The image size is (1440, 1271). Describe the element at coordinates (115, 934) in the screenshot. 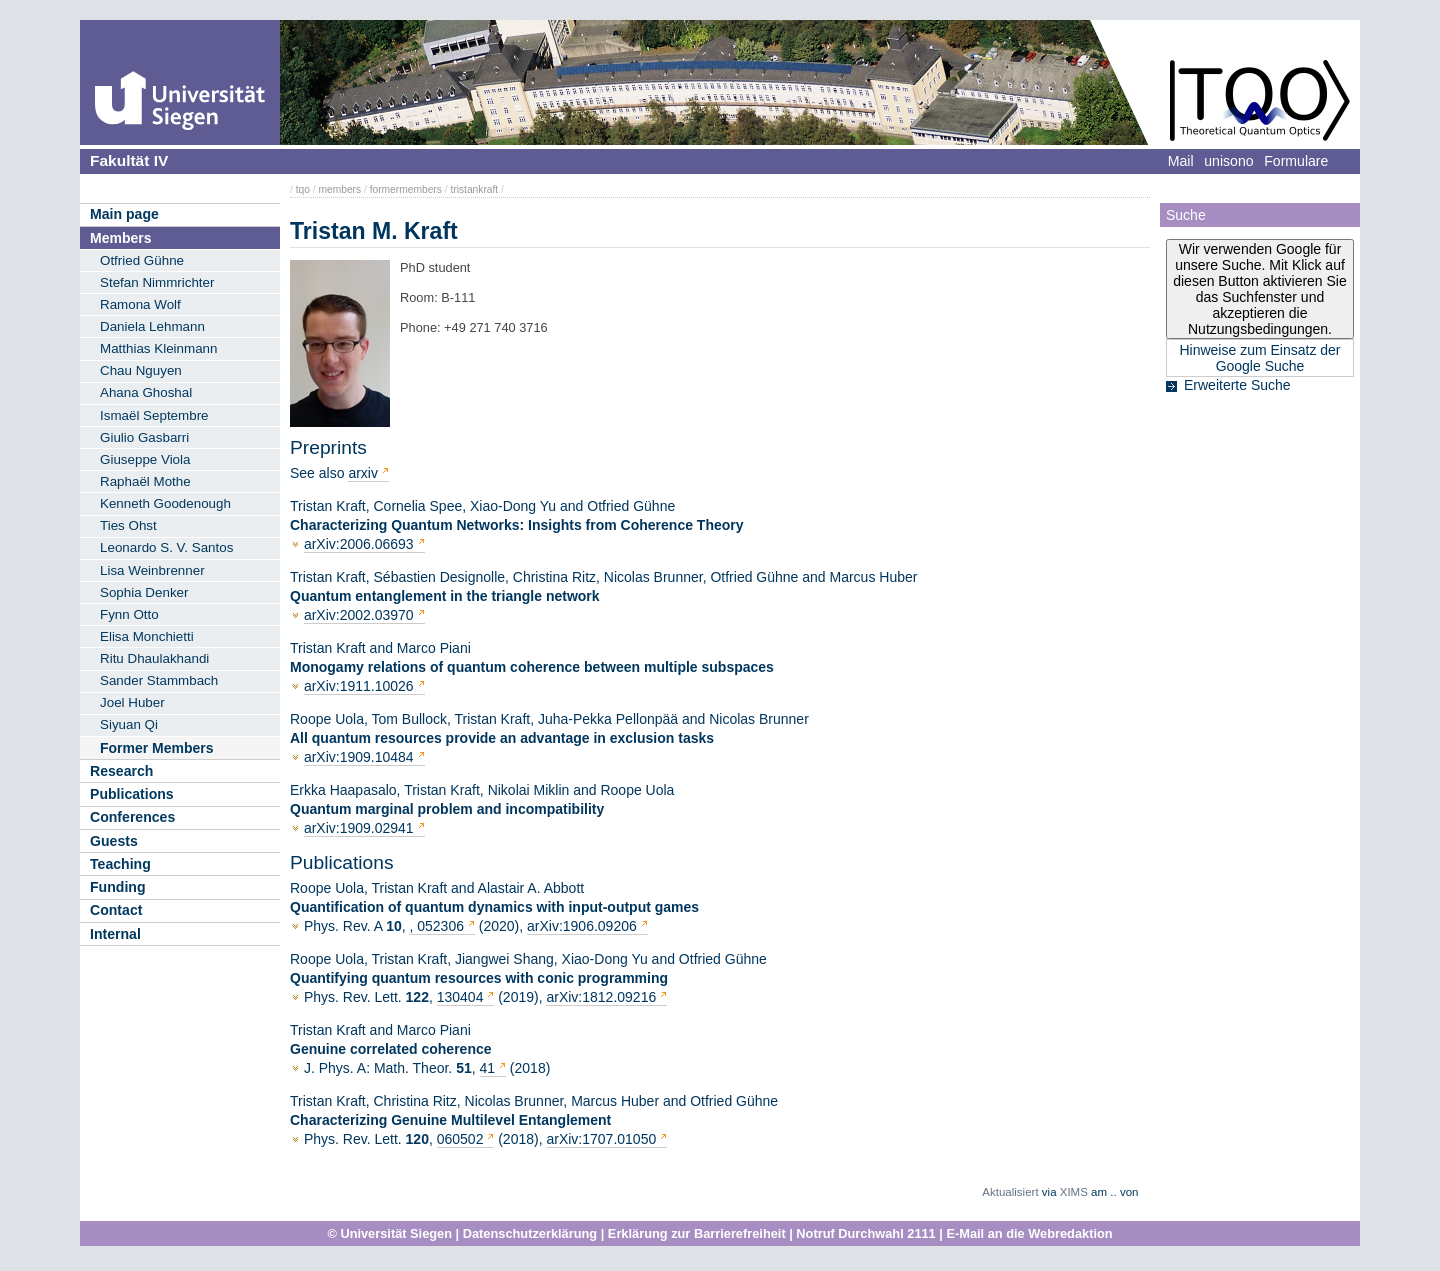

I see `Internal` at that location.